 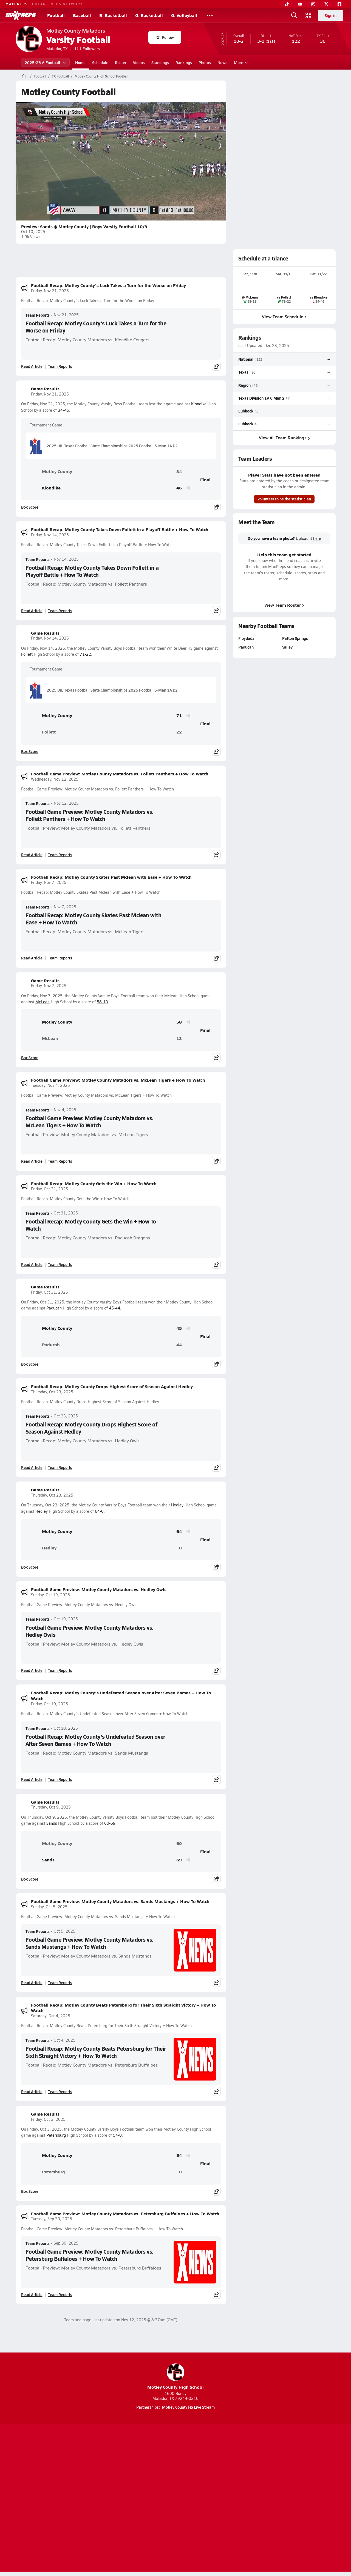 I want to click on MAXPREPS, so click(x=16, y=4).